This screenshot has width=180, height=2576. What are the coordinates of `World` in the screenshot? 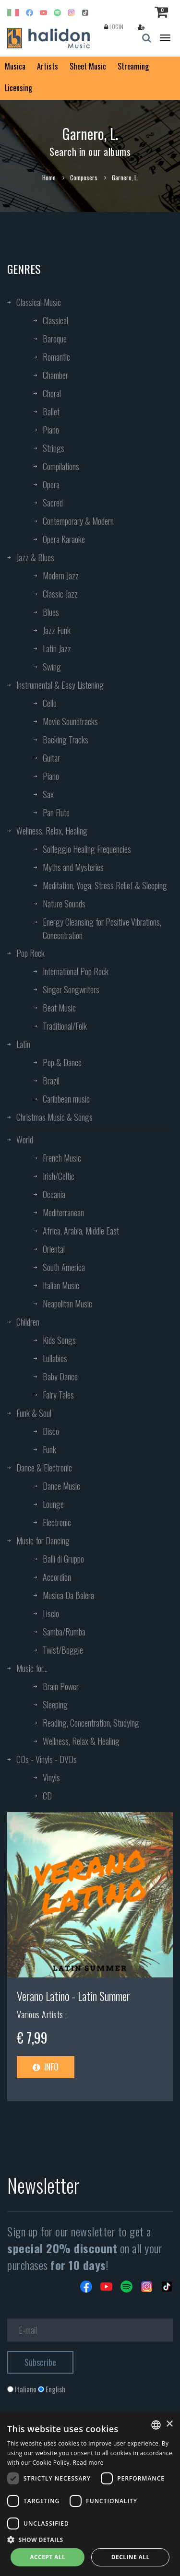 It's located at (24, 1139).